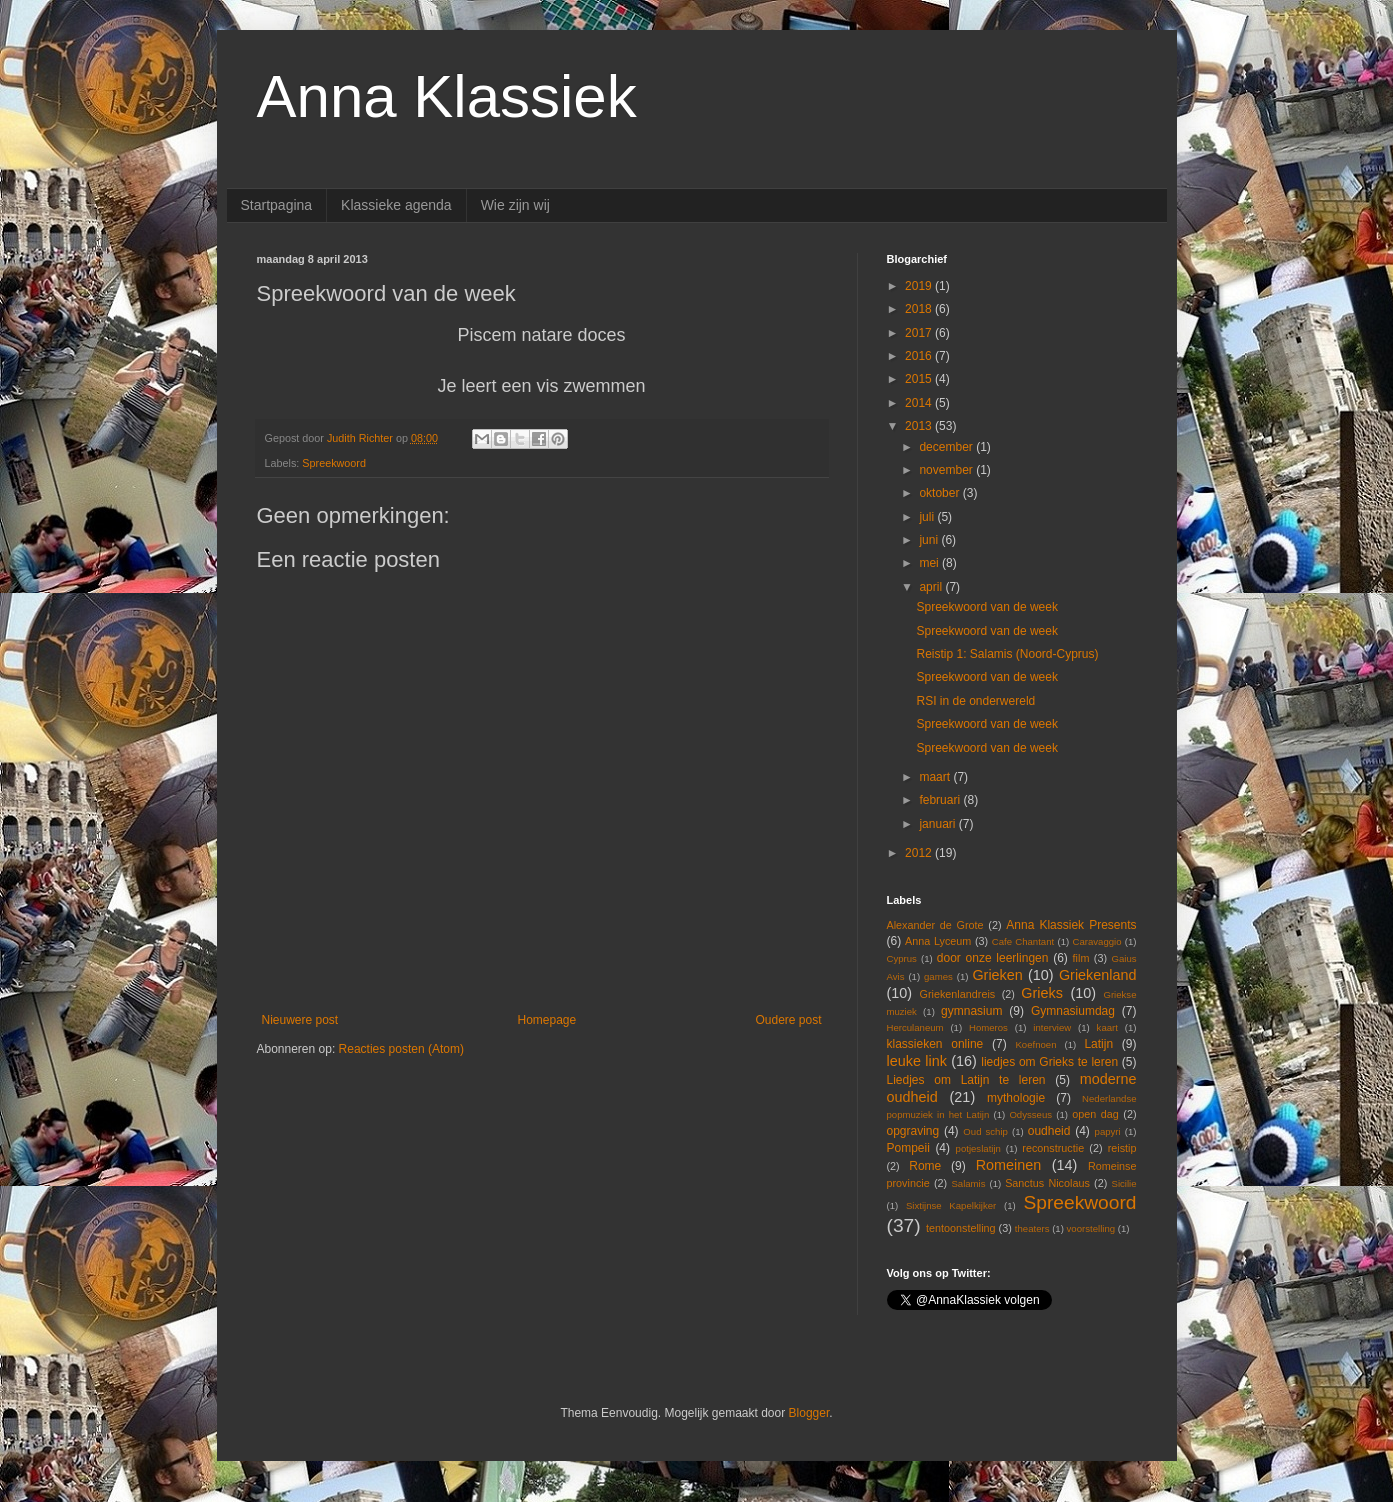 The width and height of the screenshot is (1393, 1502). Describe the element at coordinates (1081, 958) in the screenshot. I see `film` at that location.